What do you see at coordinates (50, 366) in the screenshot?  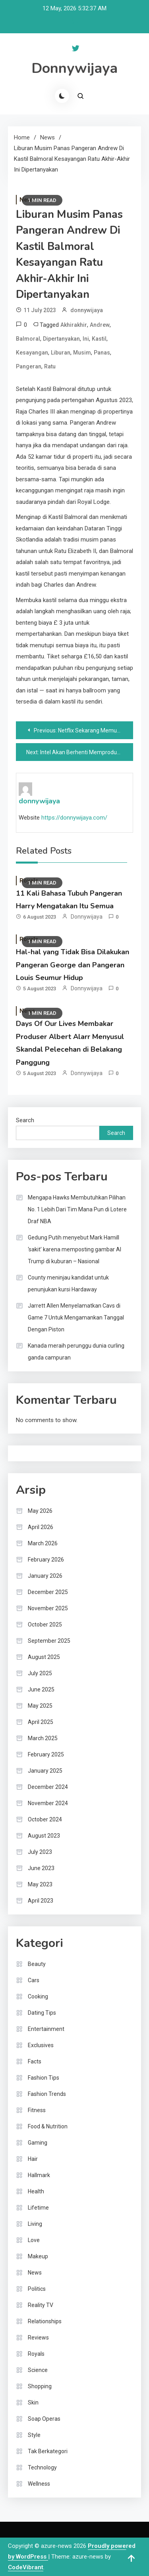 I see `Ratu` at bounding box center [50, 366].